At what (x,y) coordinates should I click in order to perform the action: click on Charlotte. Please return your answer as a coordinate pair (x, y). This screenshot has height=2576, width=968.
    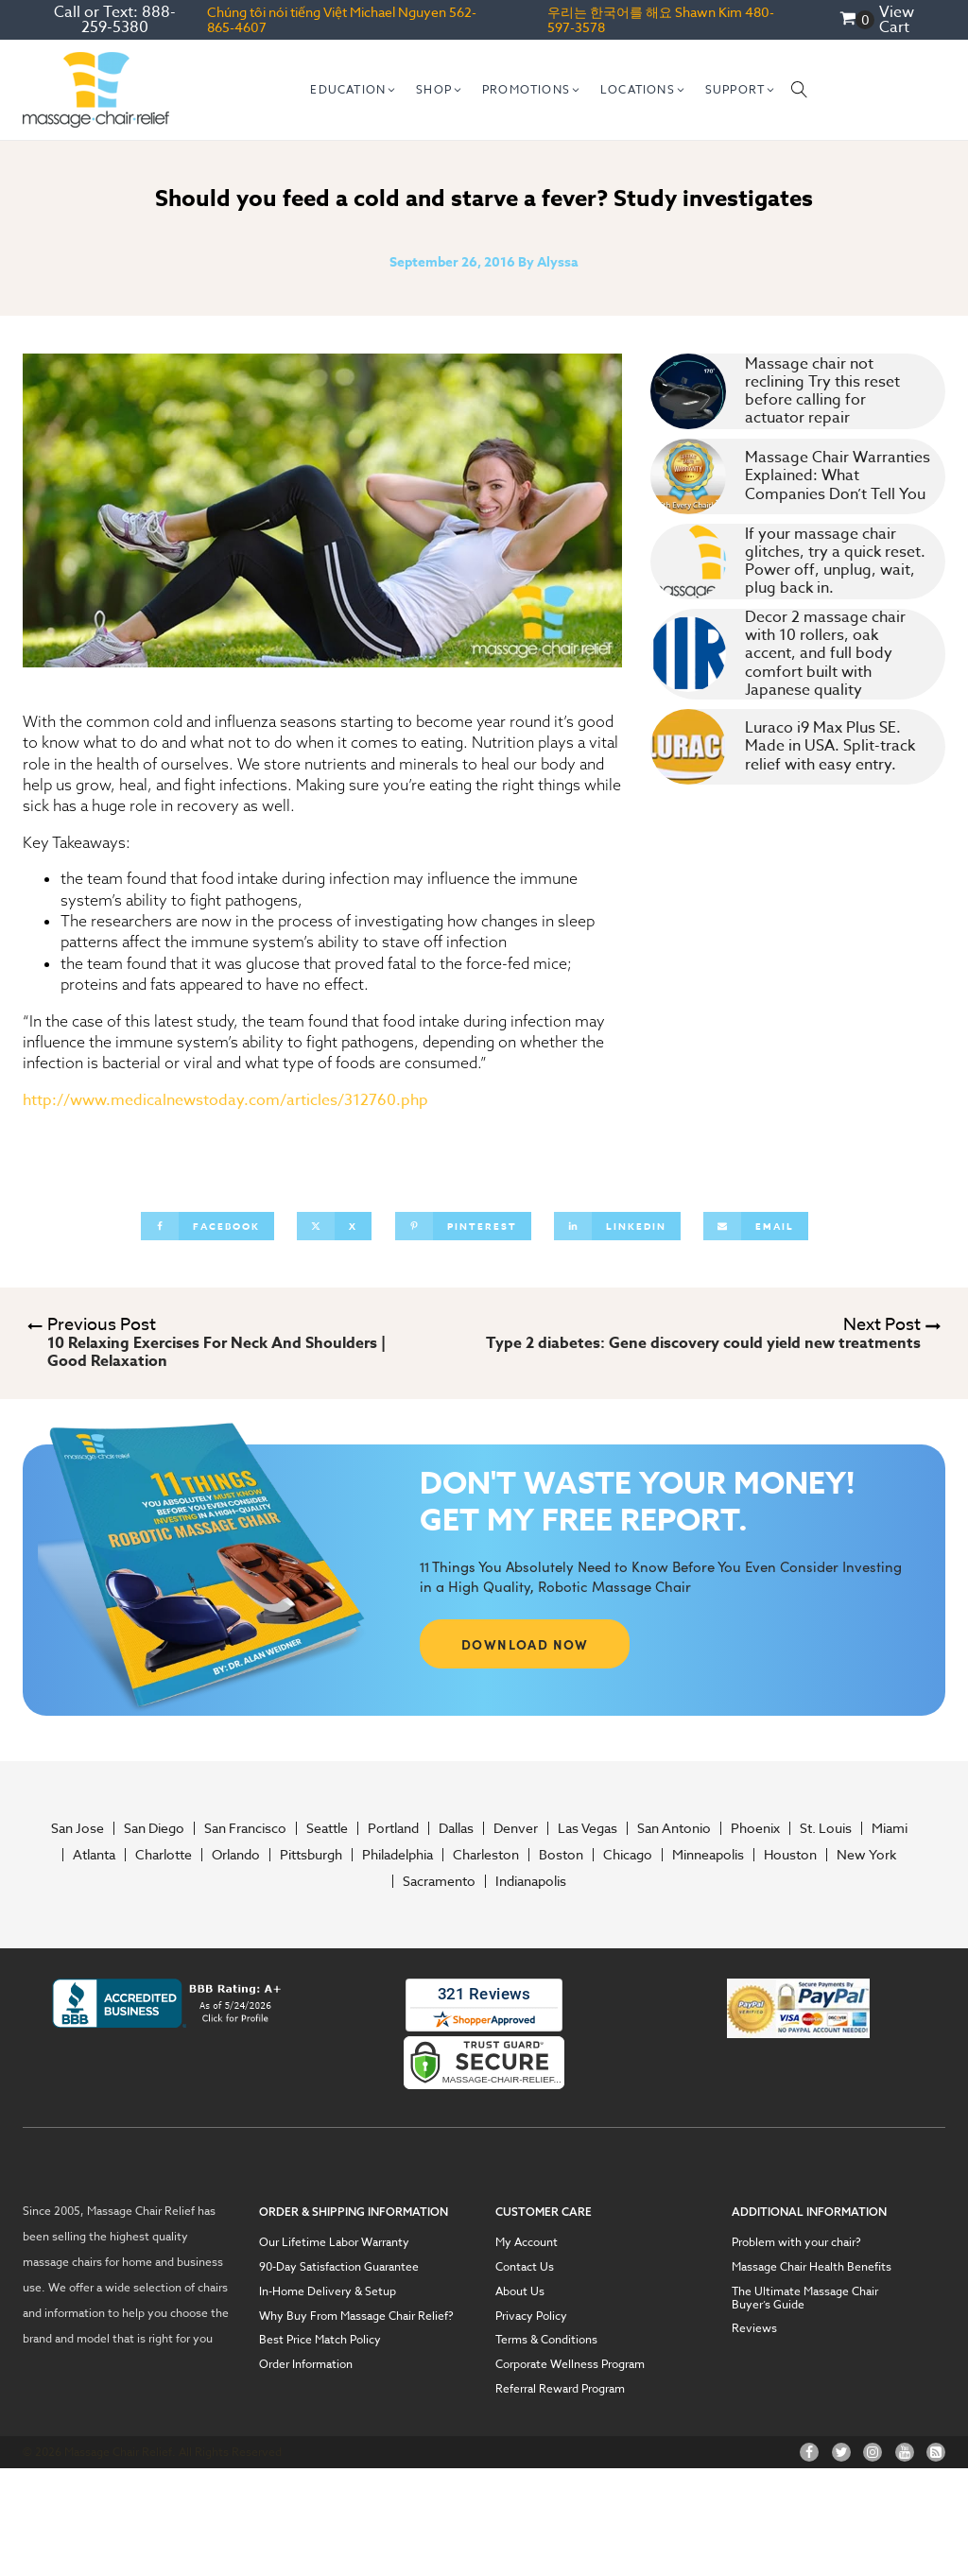
    Looking at the image, I should click on (163, 1854).